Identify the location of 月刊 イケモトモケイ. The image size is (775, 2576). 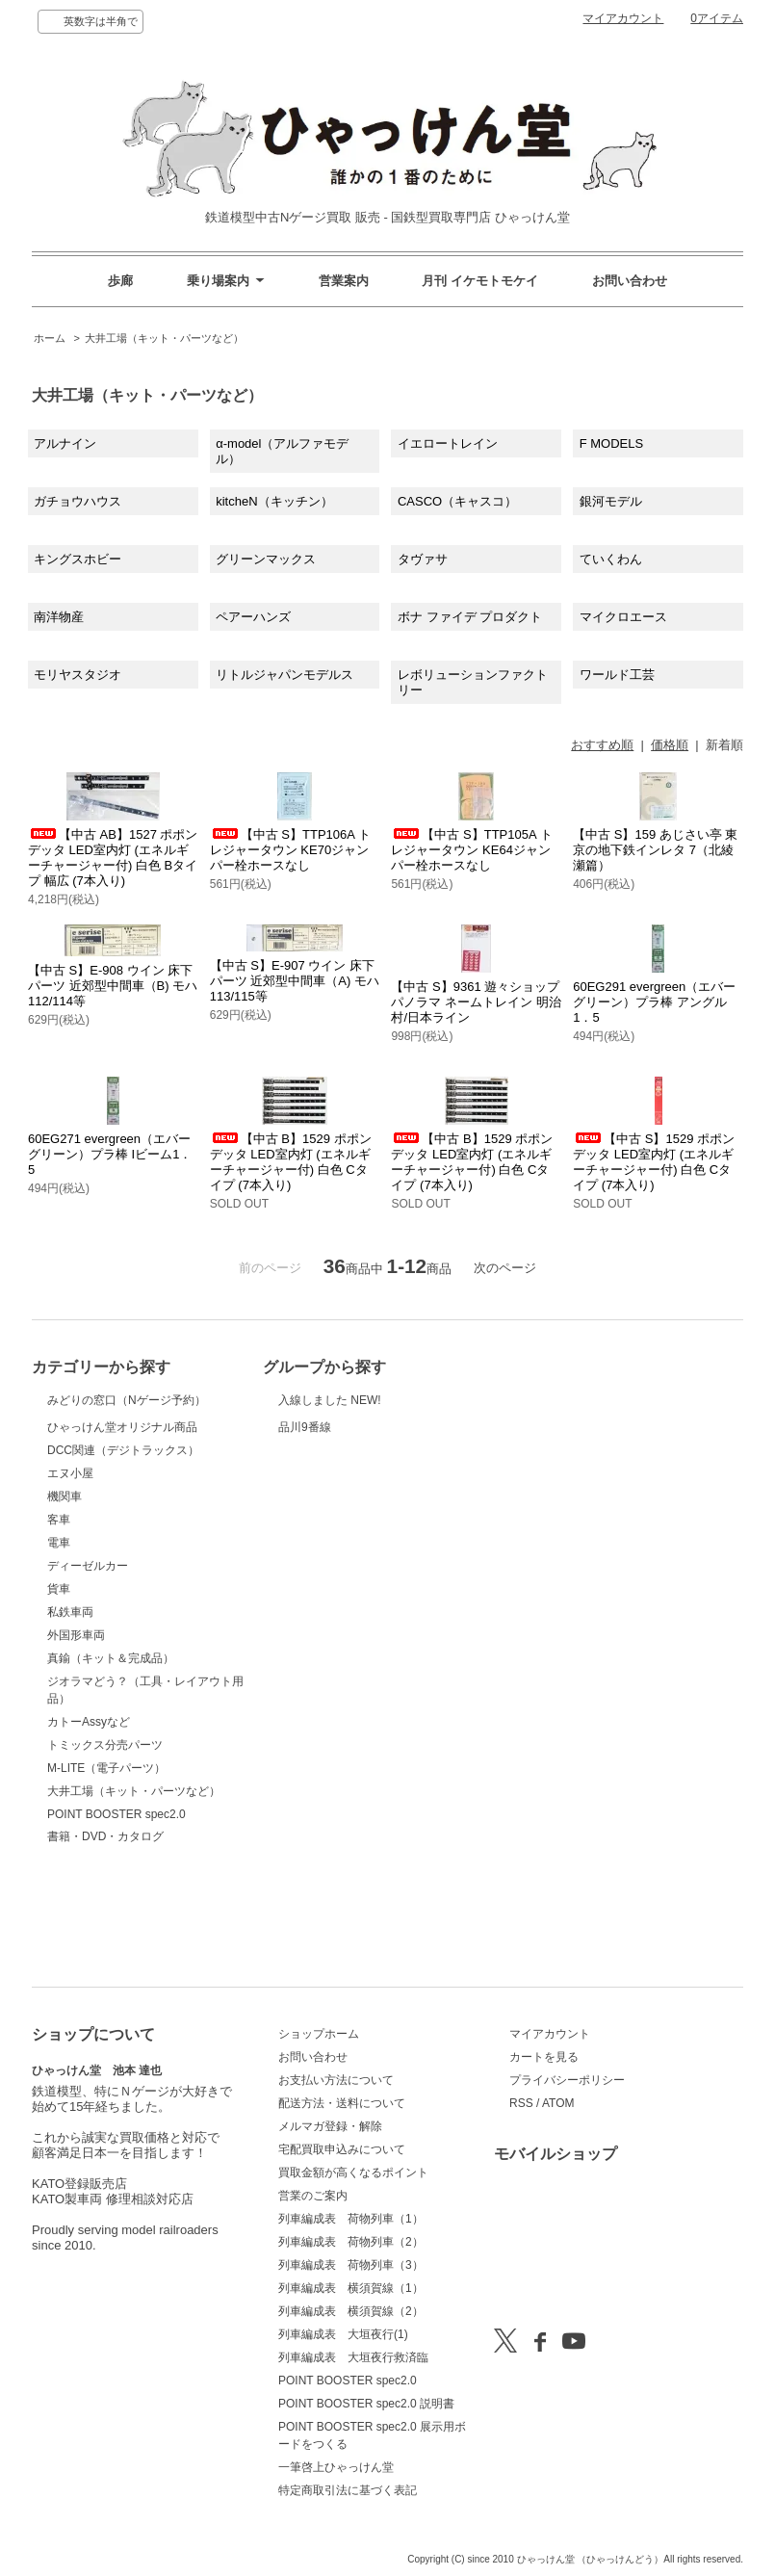
(480, 280).